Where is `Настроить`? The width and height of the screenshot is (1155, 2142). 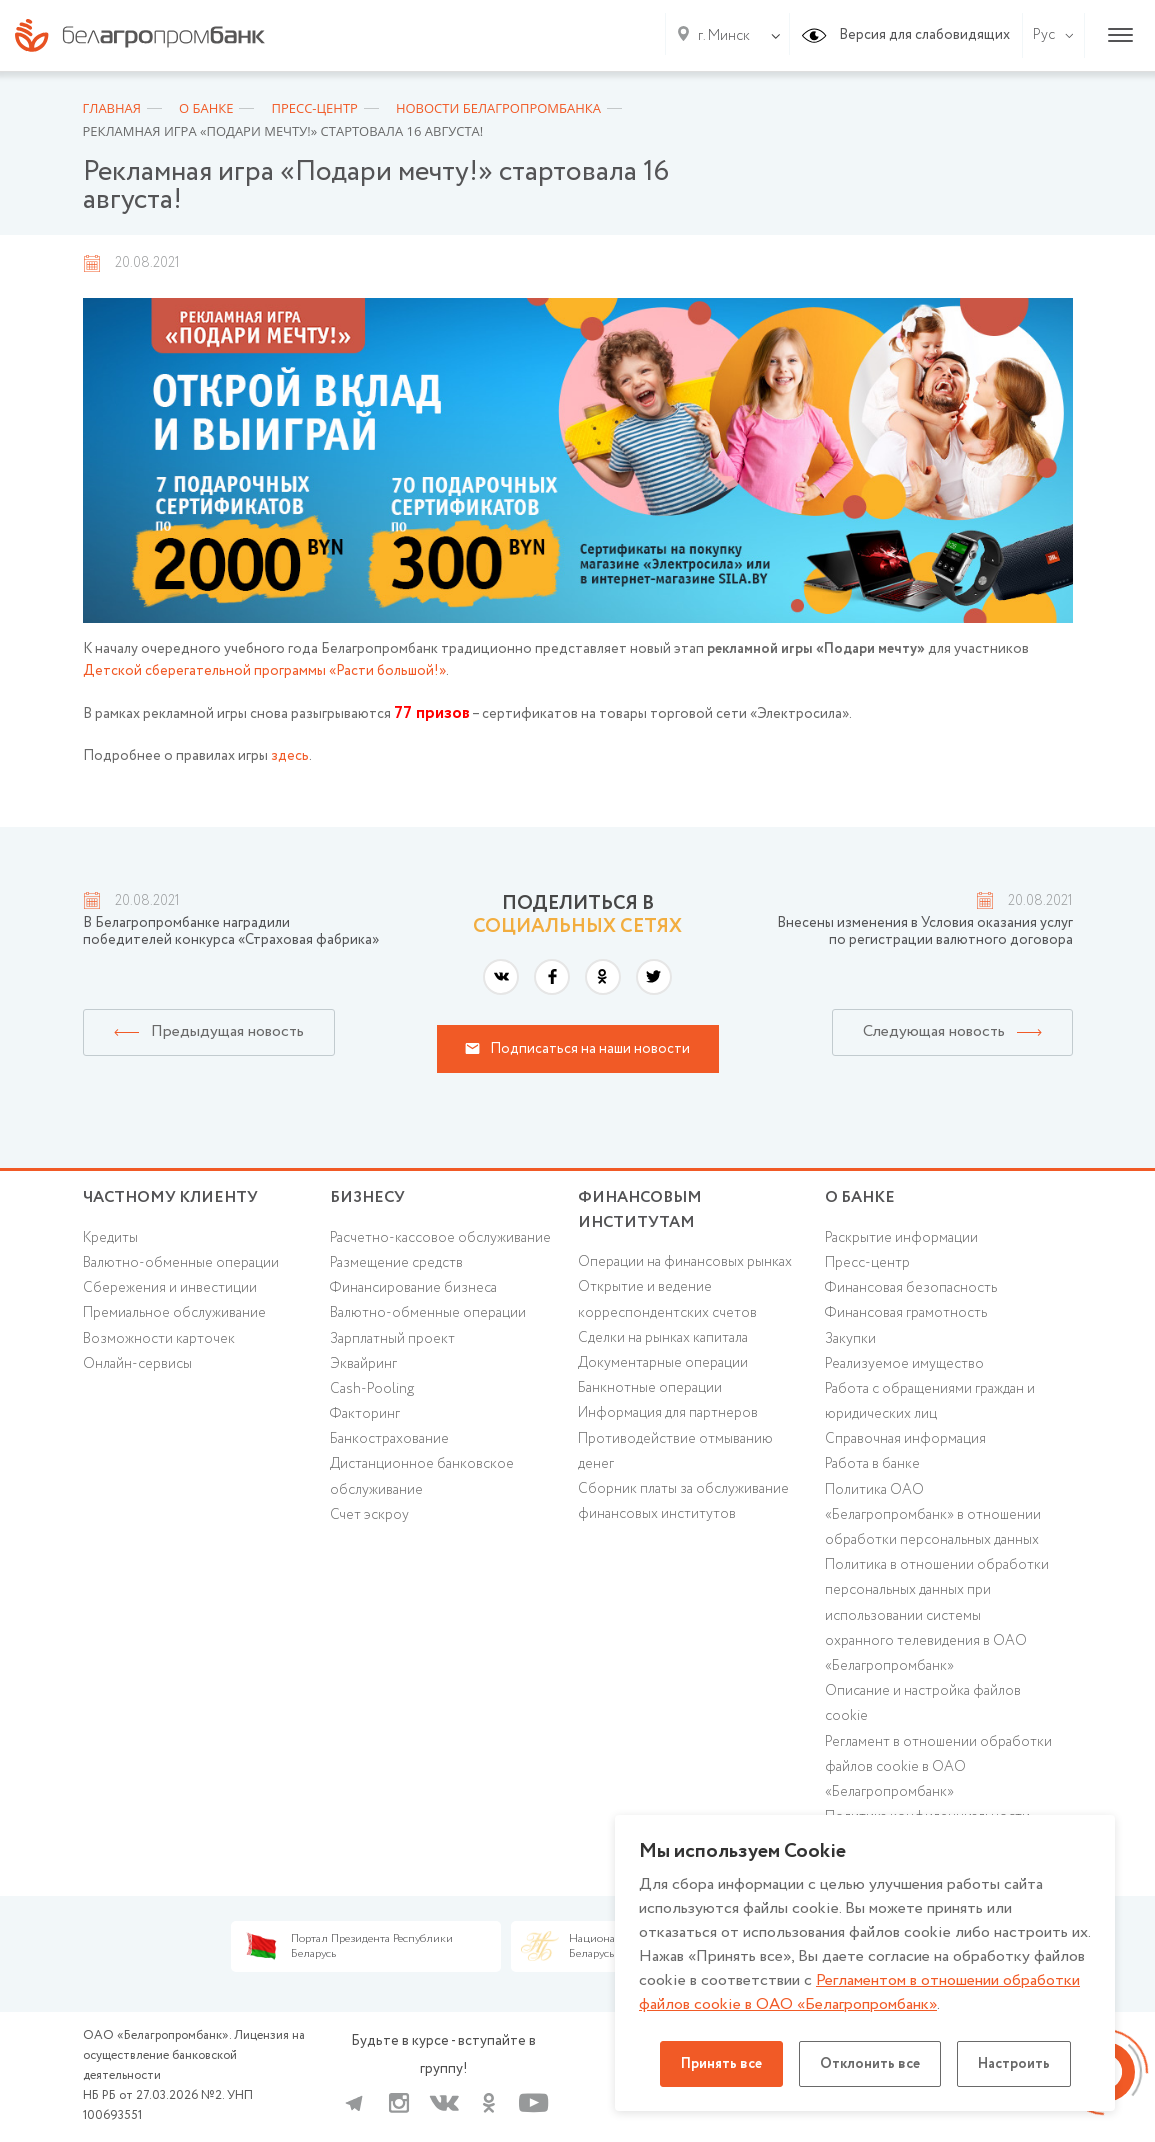
Настроить is located at coordinates (1014, 2064).